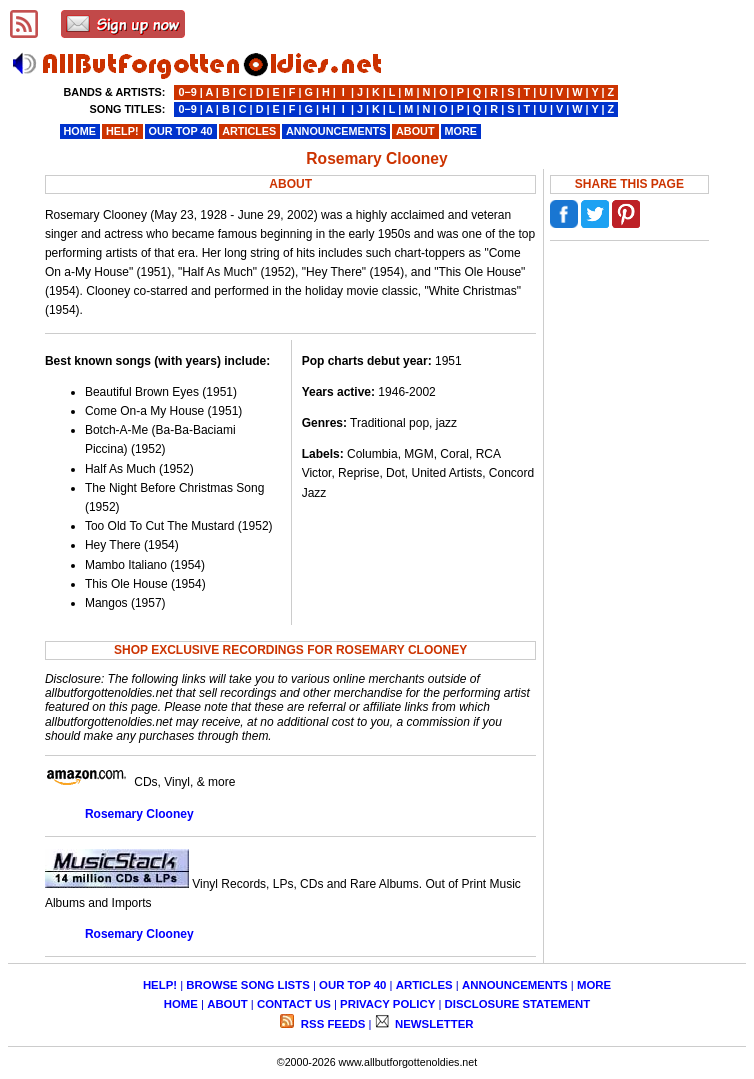  I want to click on CONTACT US, so click(294, 1004).